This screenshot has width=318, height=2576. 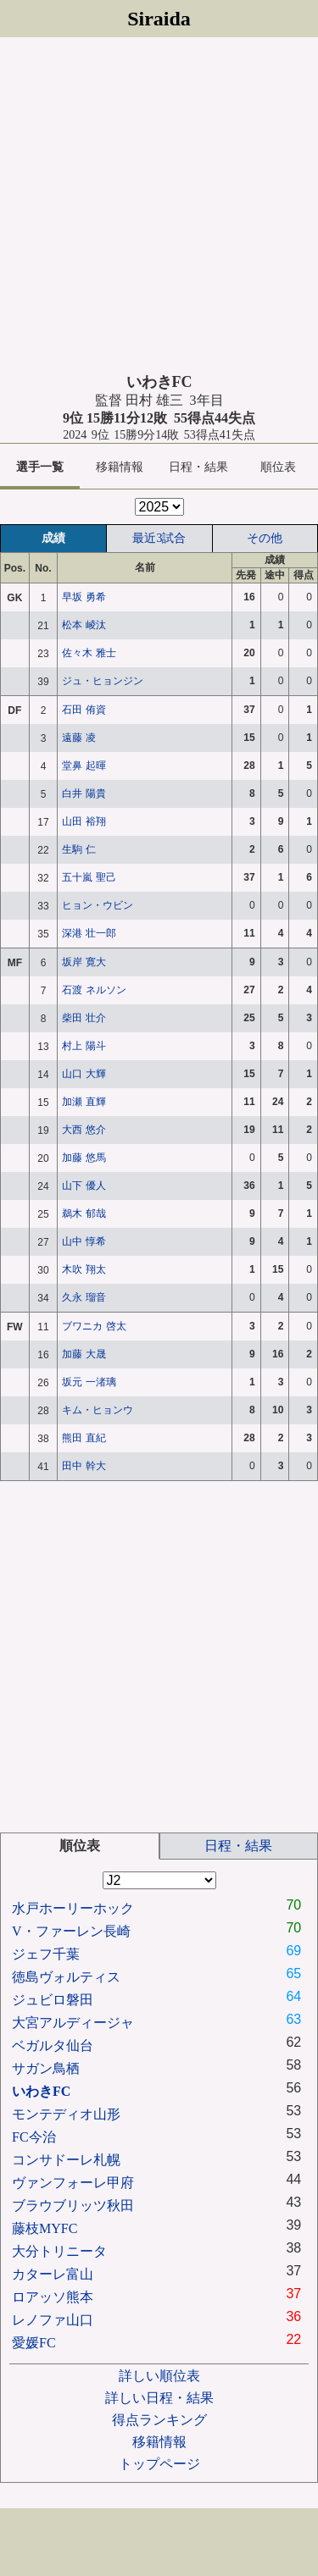 What do you see at coordinates (83, 597) in the screenshot?
I see `早坂 勇希` at bounding box center [83, 597].